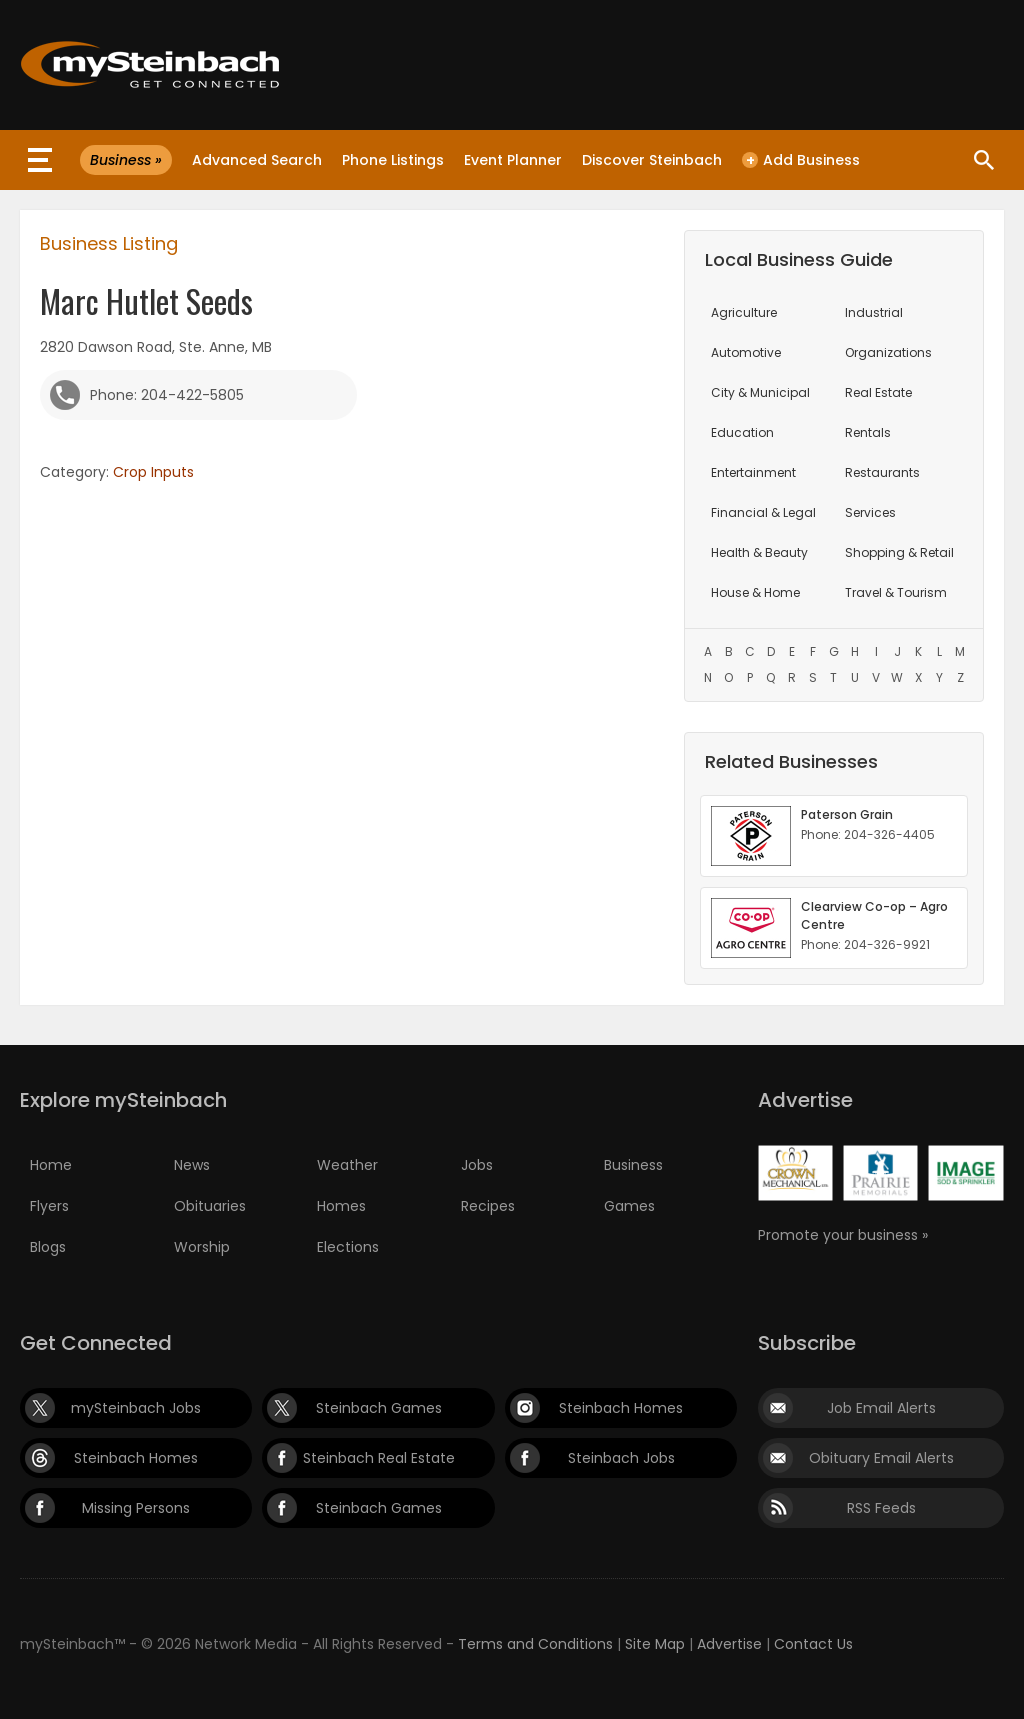 The height and width of the screenshot is (1719, 1024). What do you see at coordinates (881, 1458) in the screenshot?
I see `Obituary Email Alerts` at bounding box center [881, 1458].